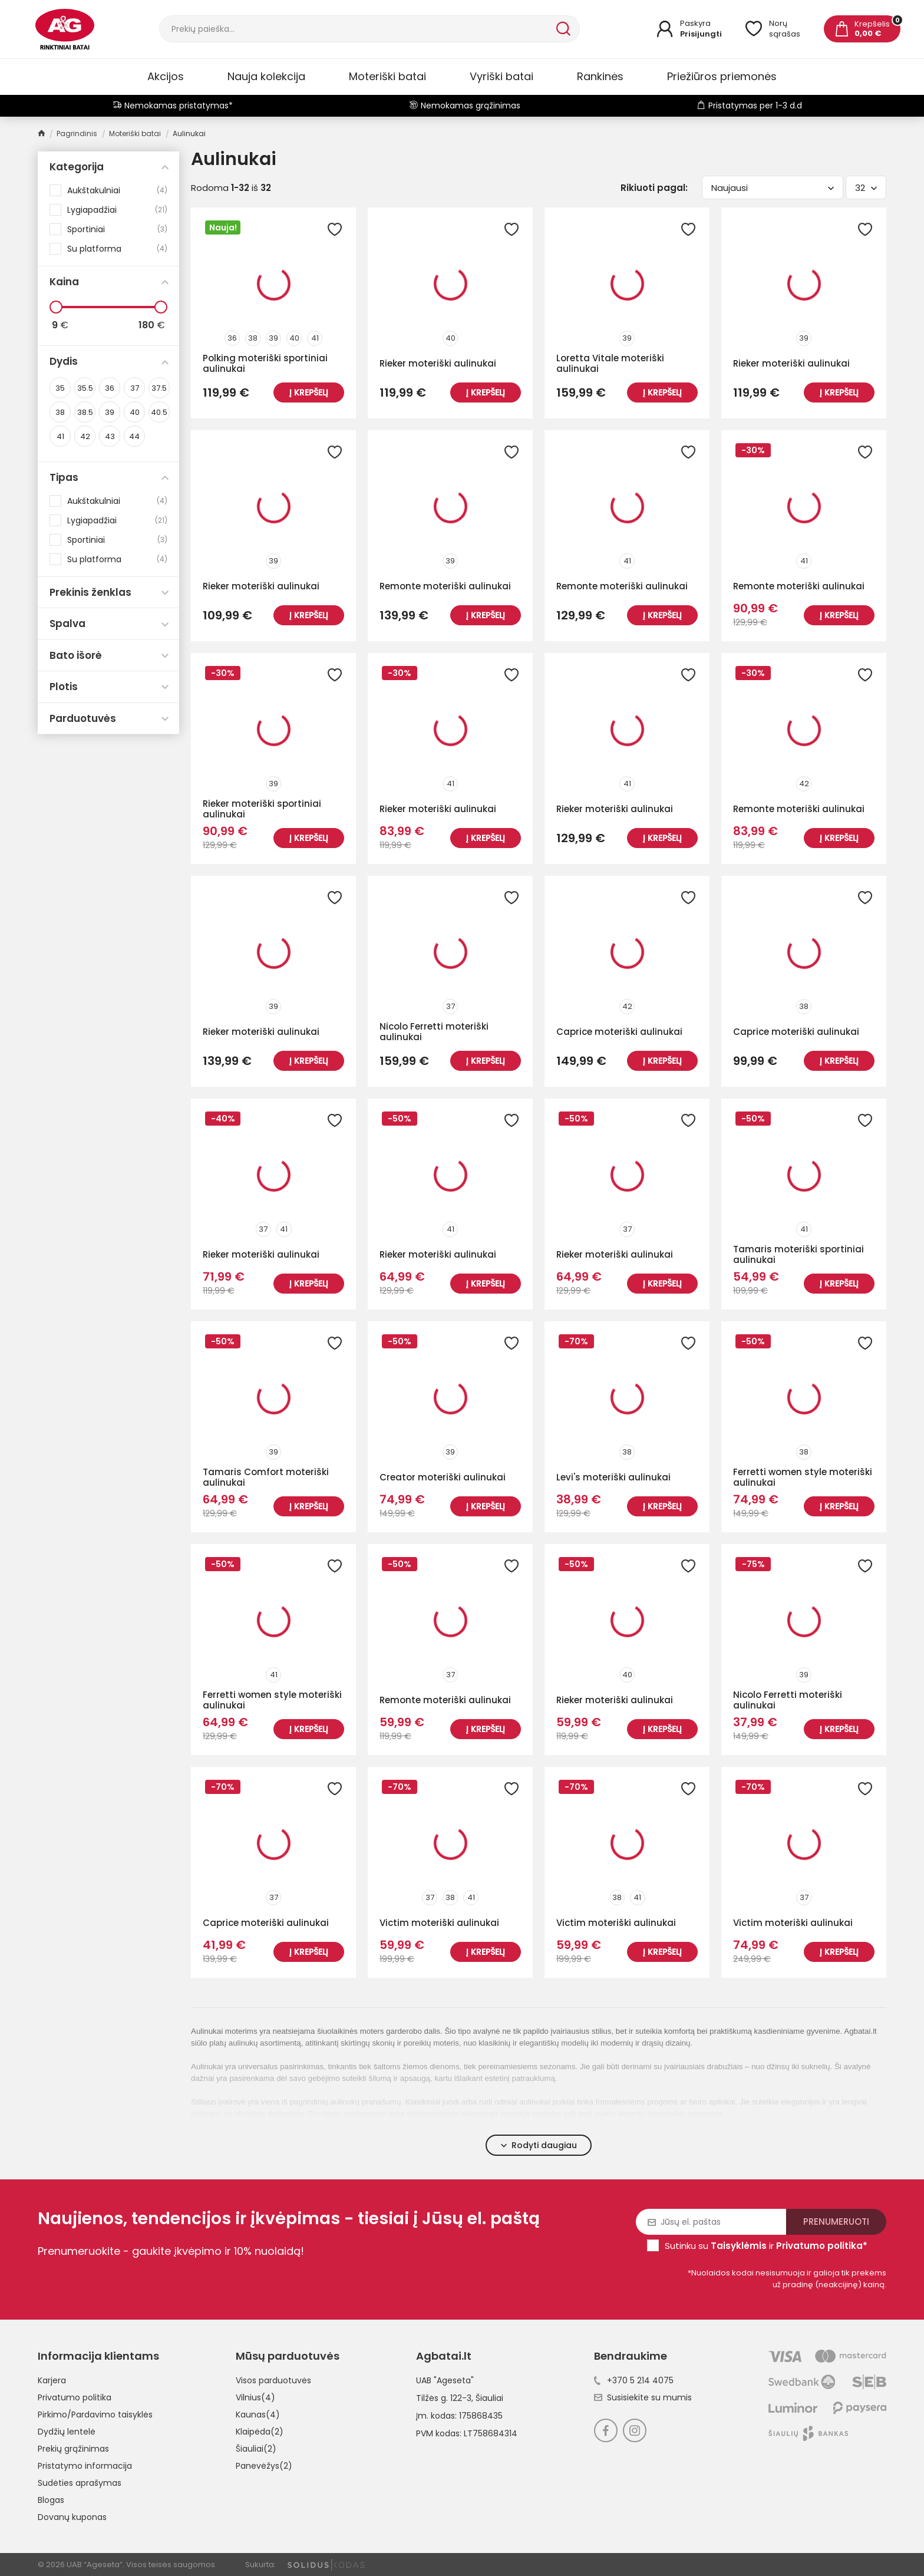  I want to click on Priežiūros priemonės, so click(722, 76).